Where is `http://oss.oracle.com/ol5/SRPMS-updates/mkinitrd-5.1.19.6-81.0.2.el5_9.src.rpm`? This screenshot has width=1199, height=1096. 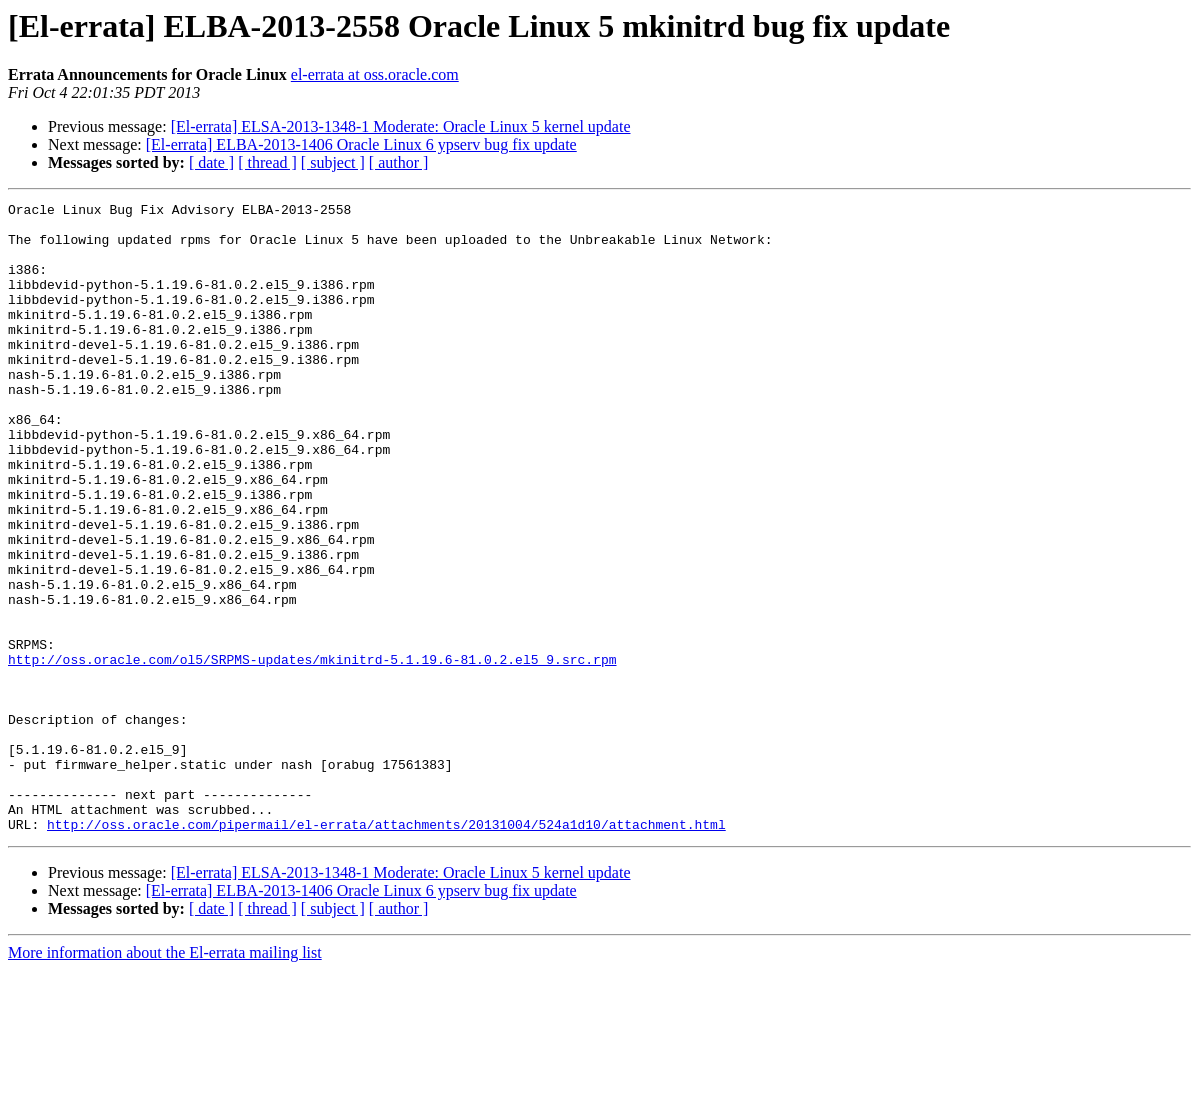 http://oss.oracle.com/ol5/SRPMS-updates/mkinitrd-5.1.19.6-81.0.2.el5_9.src.rpm is located at coordinates (312, 752).